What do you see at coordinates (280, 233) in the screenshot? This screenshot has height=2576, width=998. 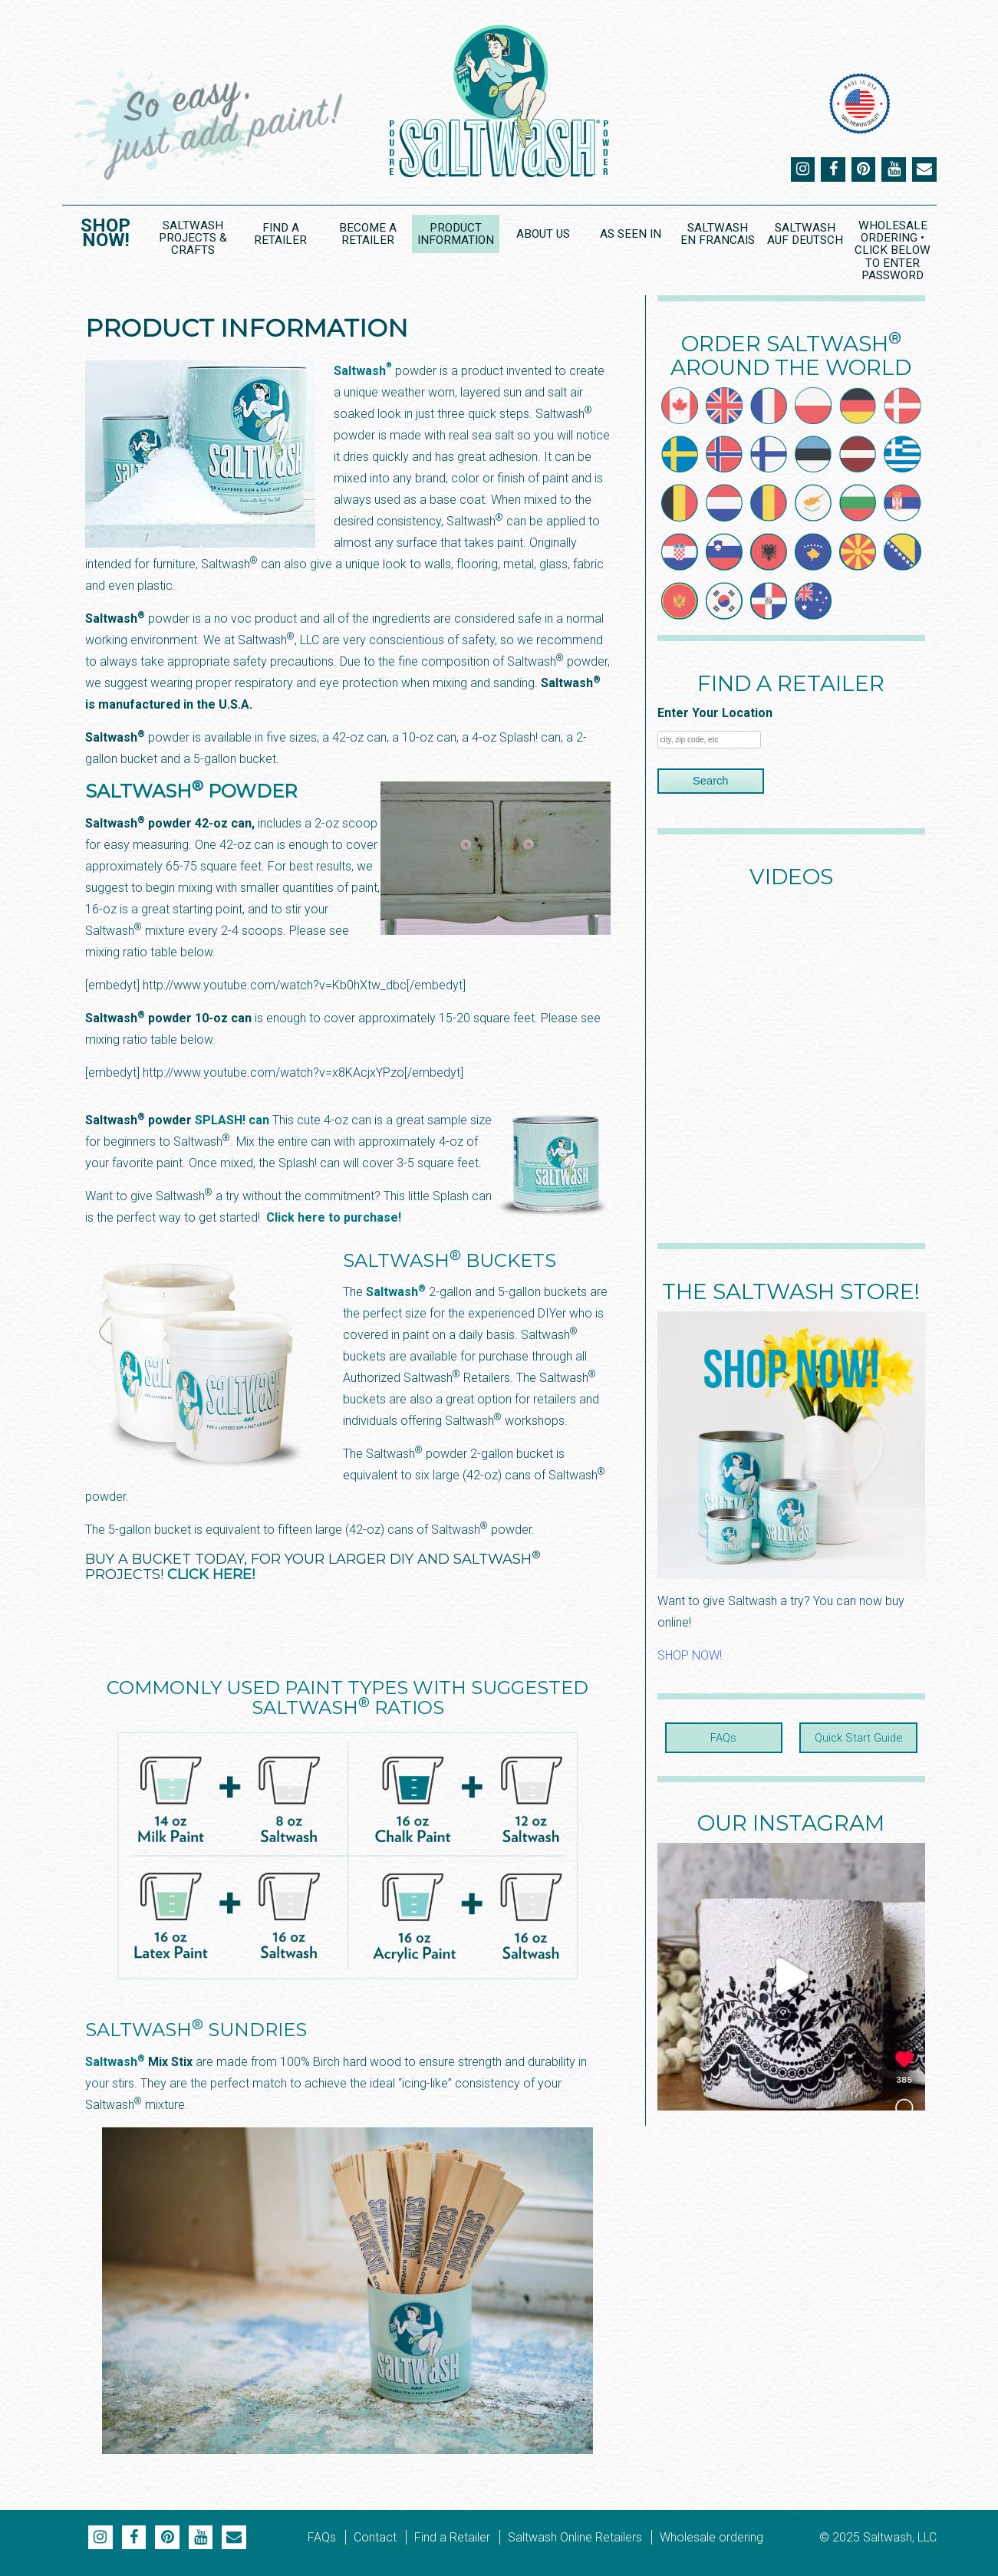 I see `Find a Retailer` at bounding box center [280, 233].